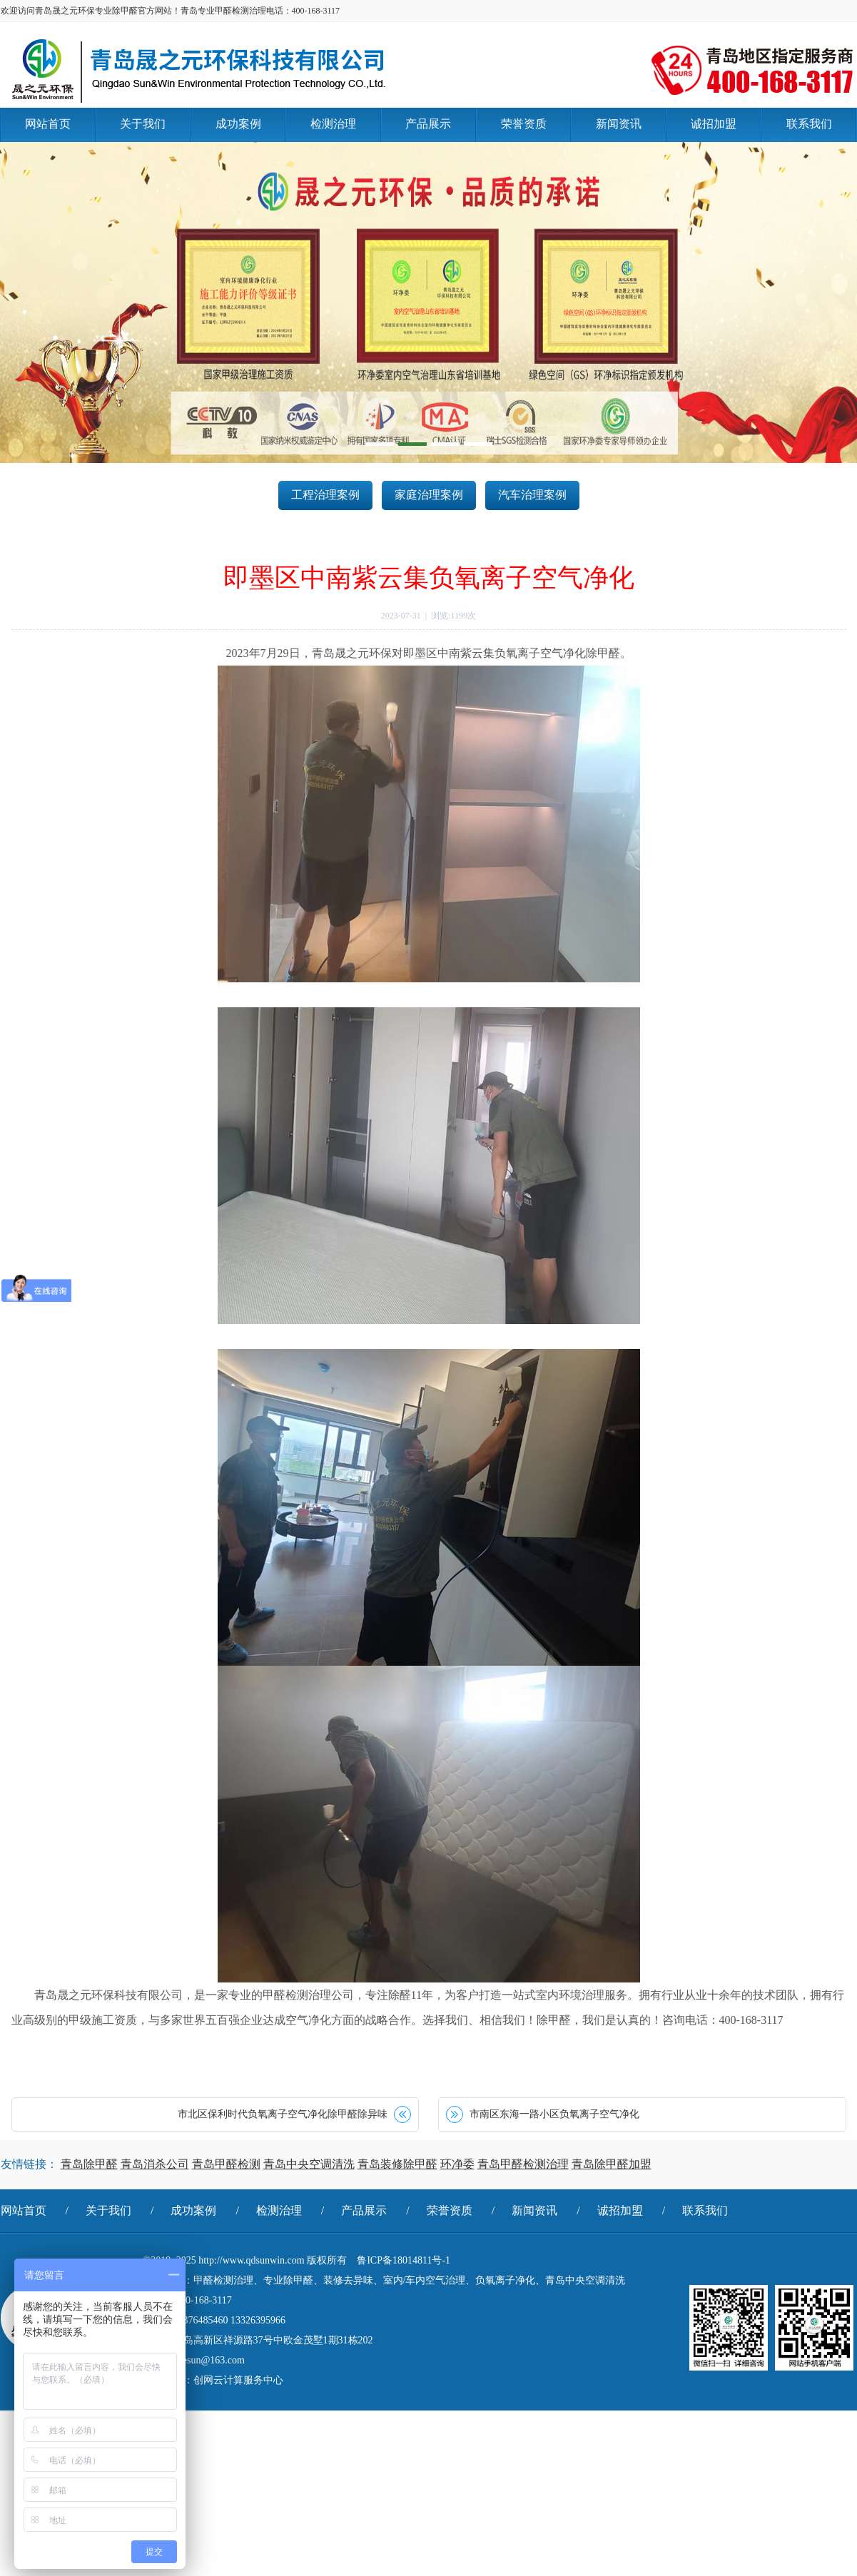 The image size is (857, 2576). I want to click on 技术支持：创网云计算服务中心, so click(213, 2380).